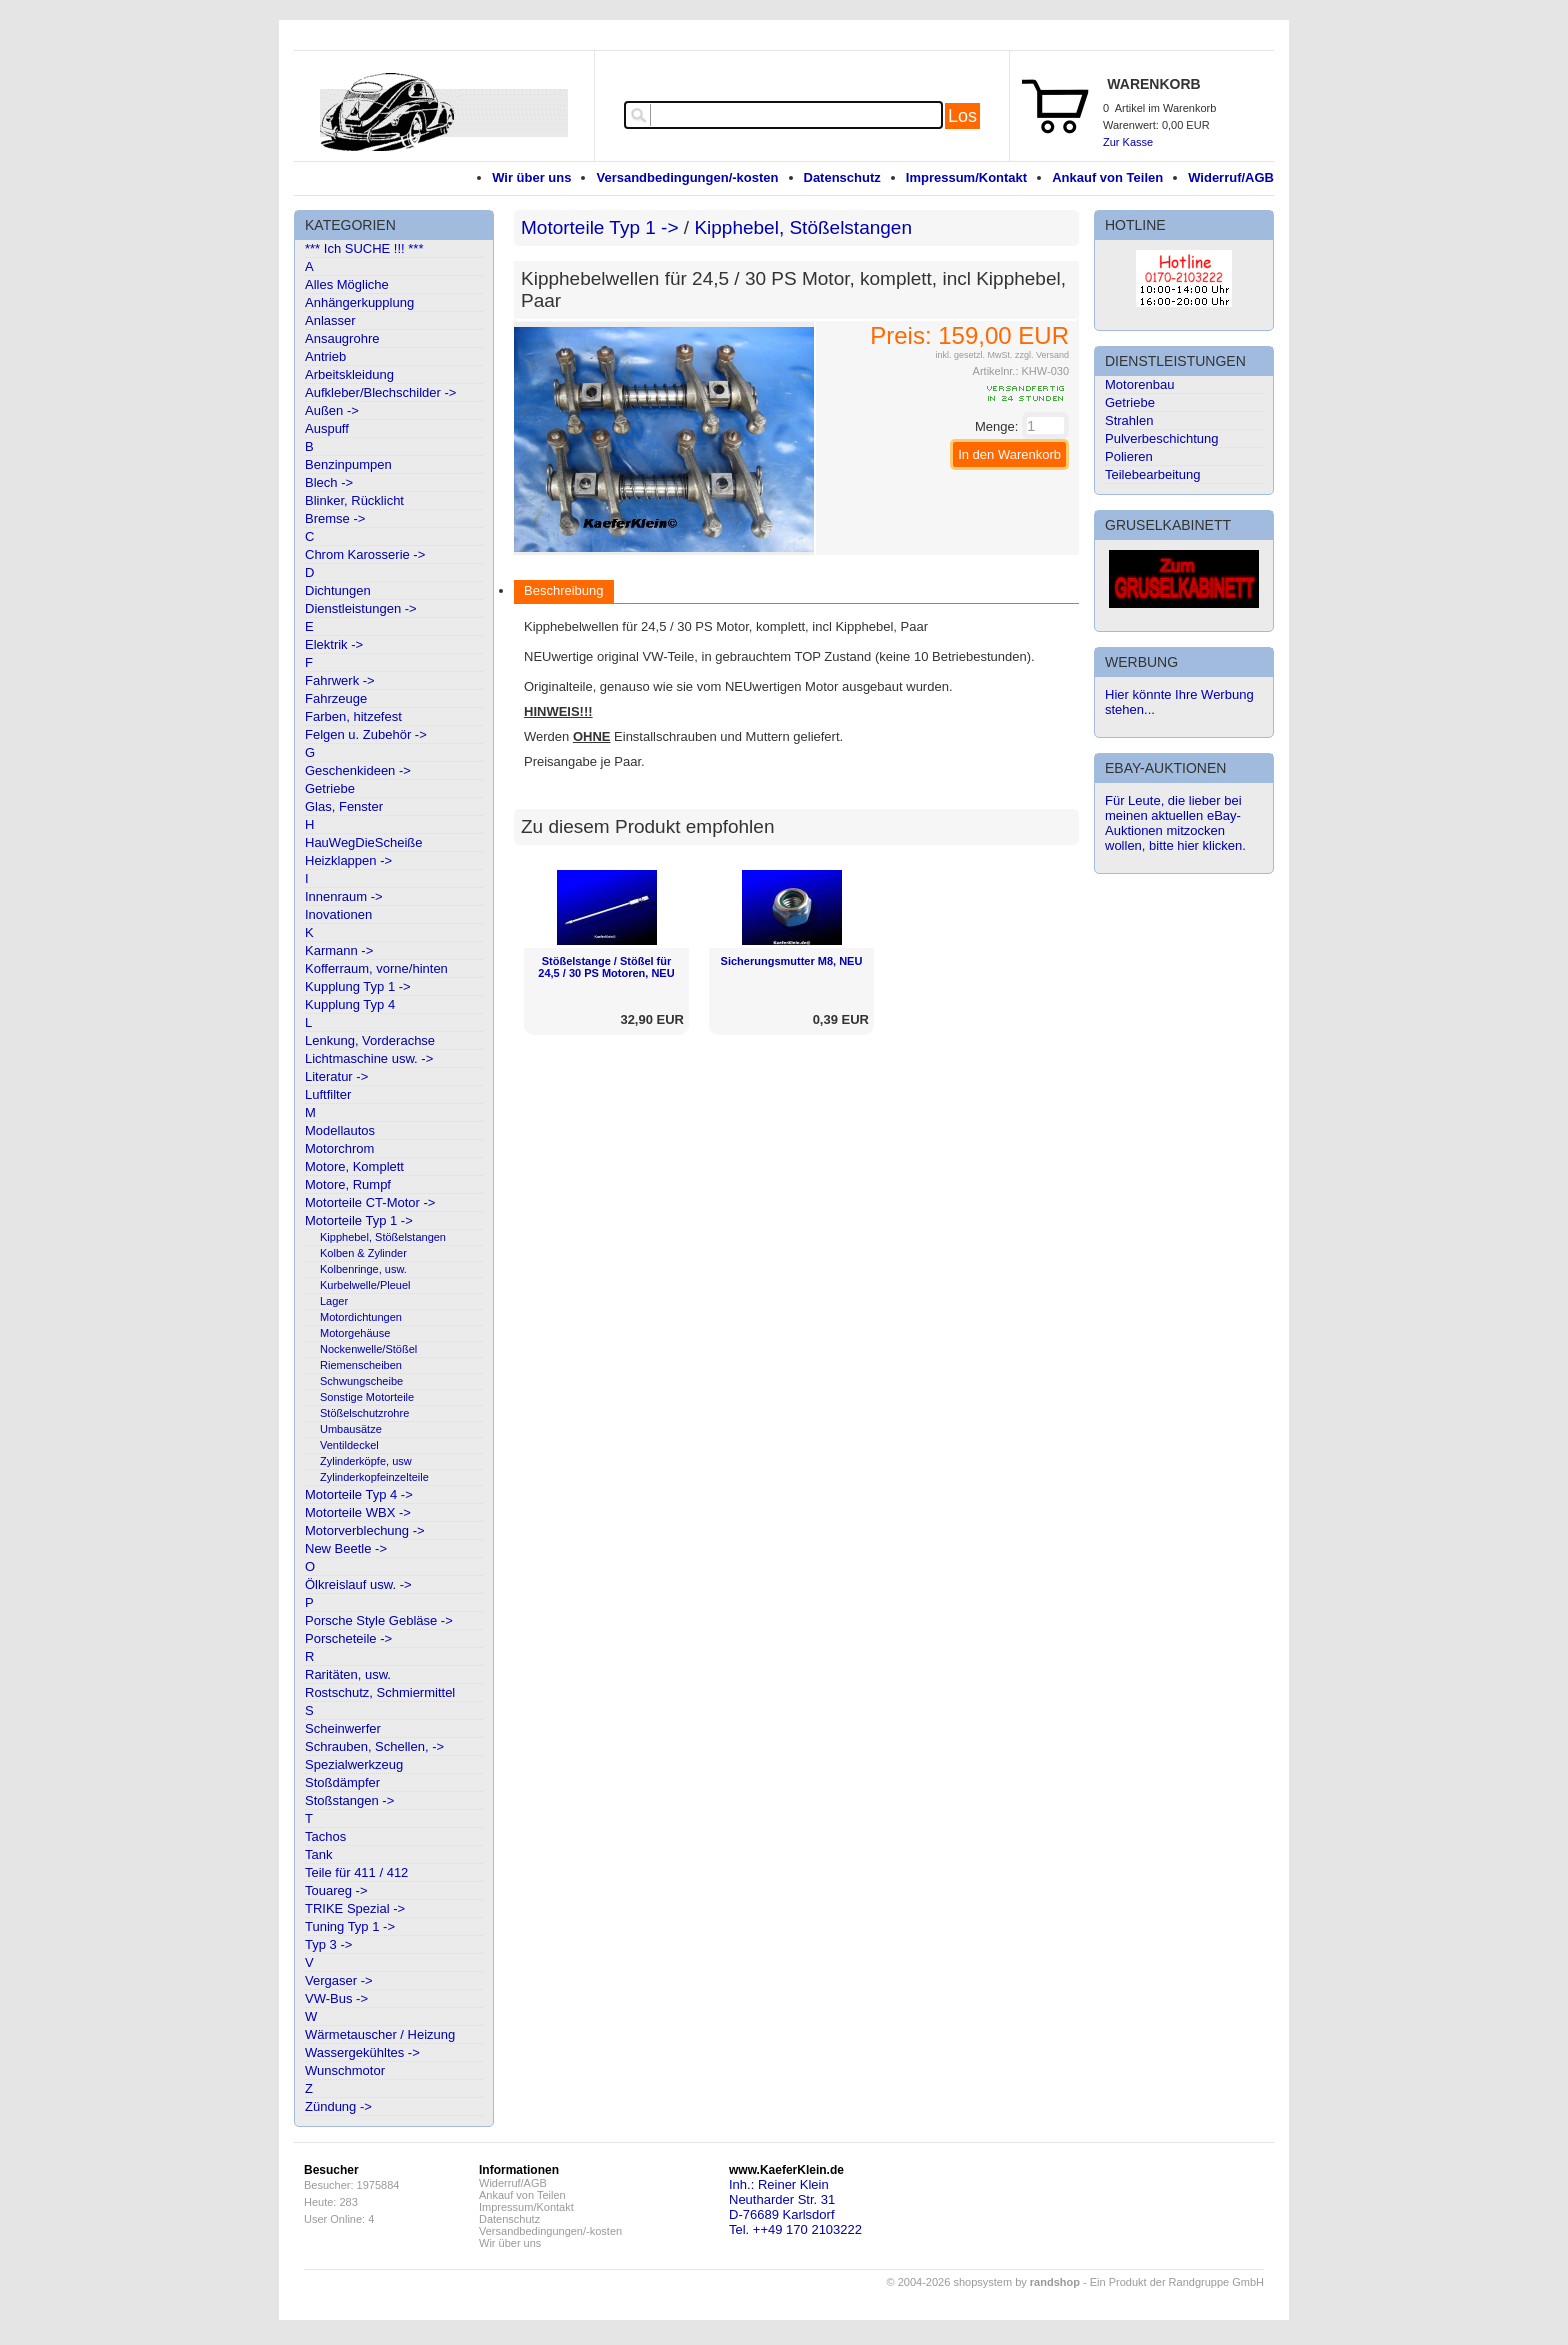  What do you see at coordinates (336, 698) in the screenshot?
I see `Fahrzeuge` at bounding box center [336, 698].